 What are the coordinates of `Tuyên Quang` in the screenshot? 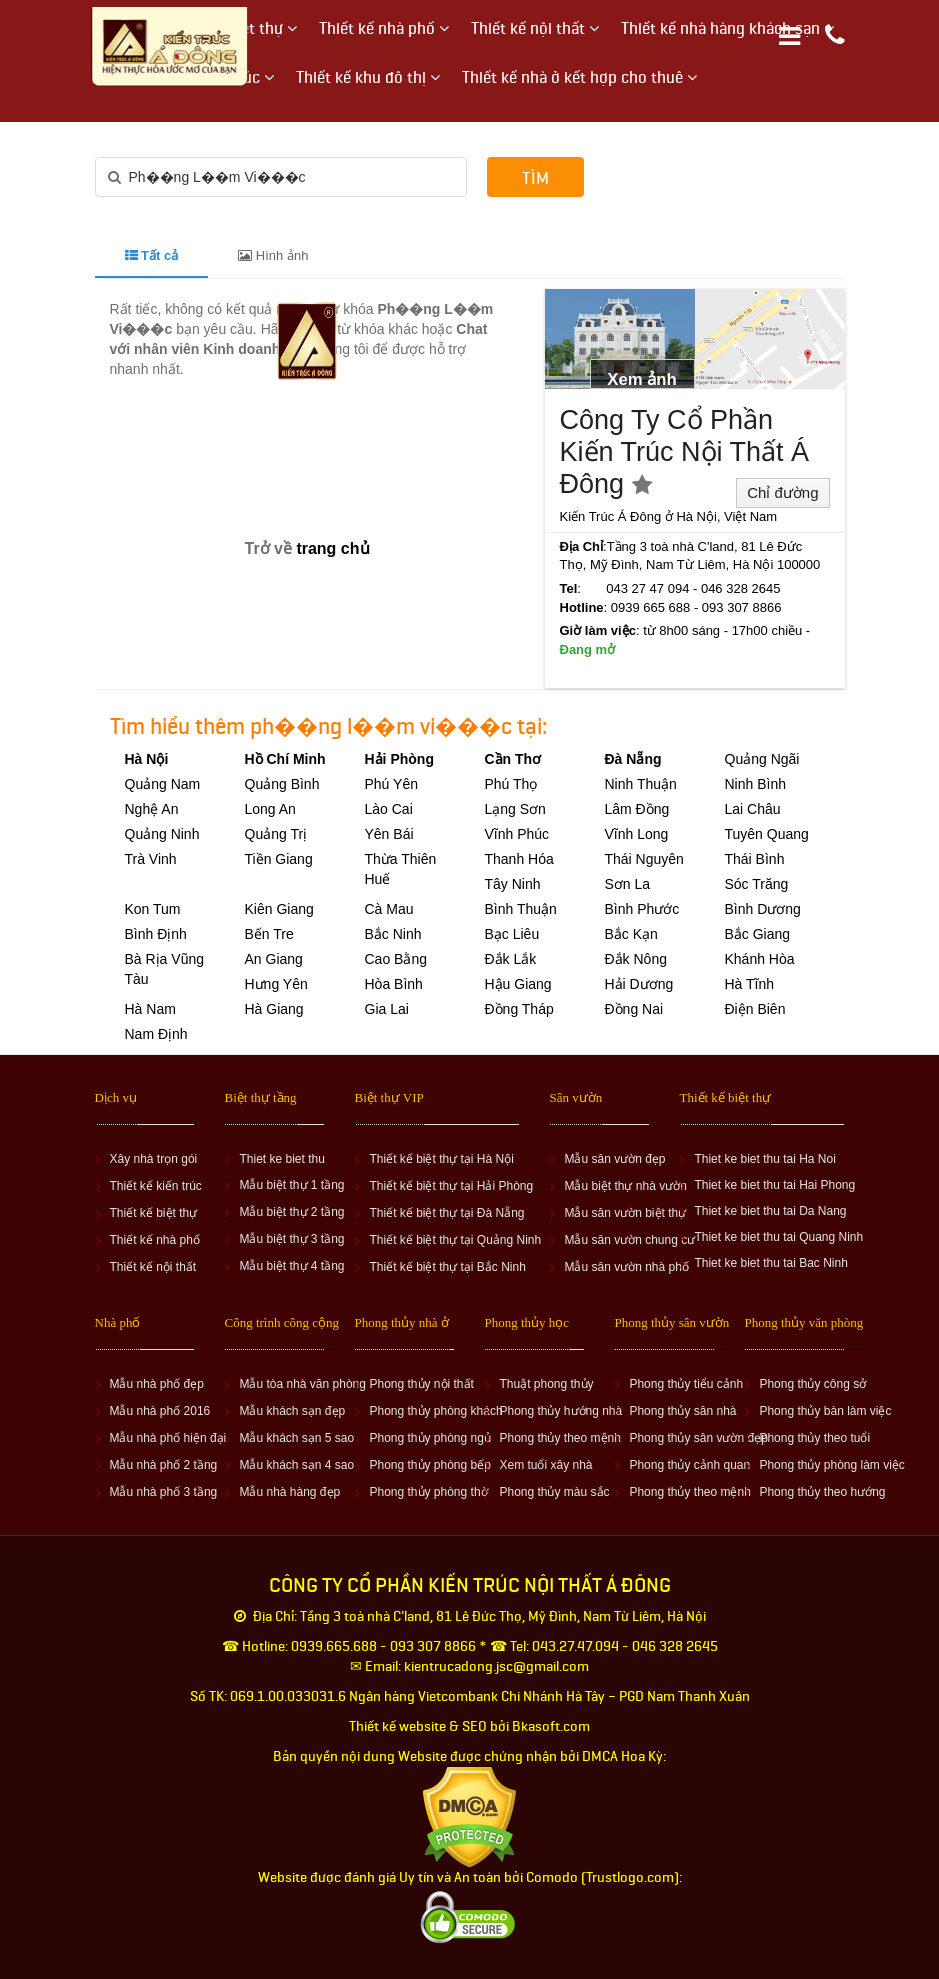 It's located at (767, 834).